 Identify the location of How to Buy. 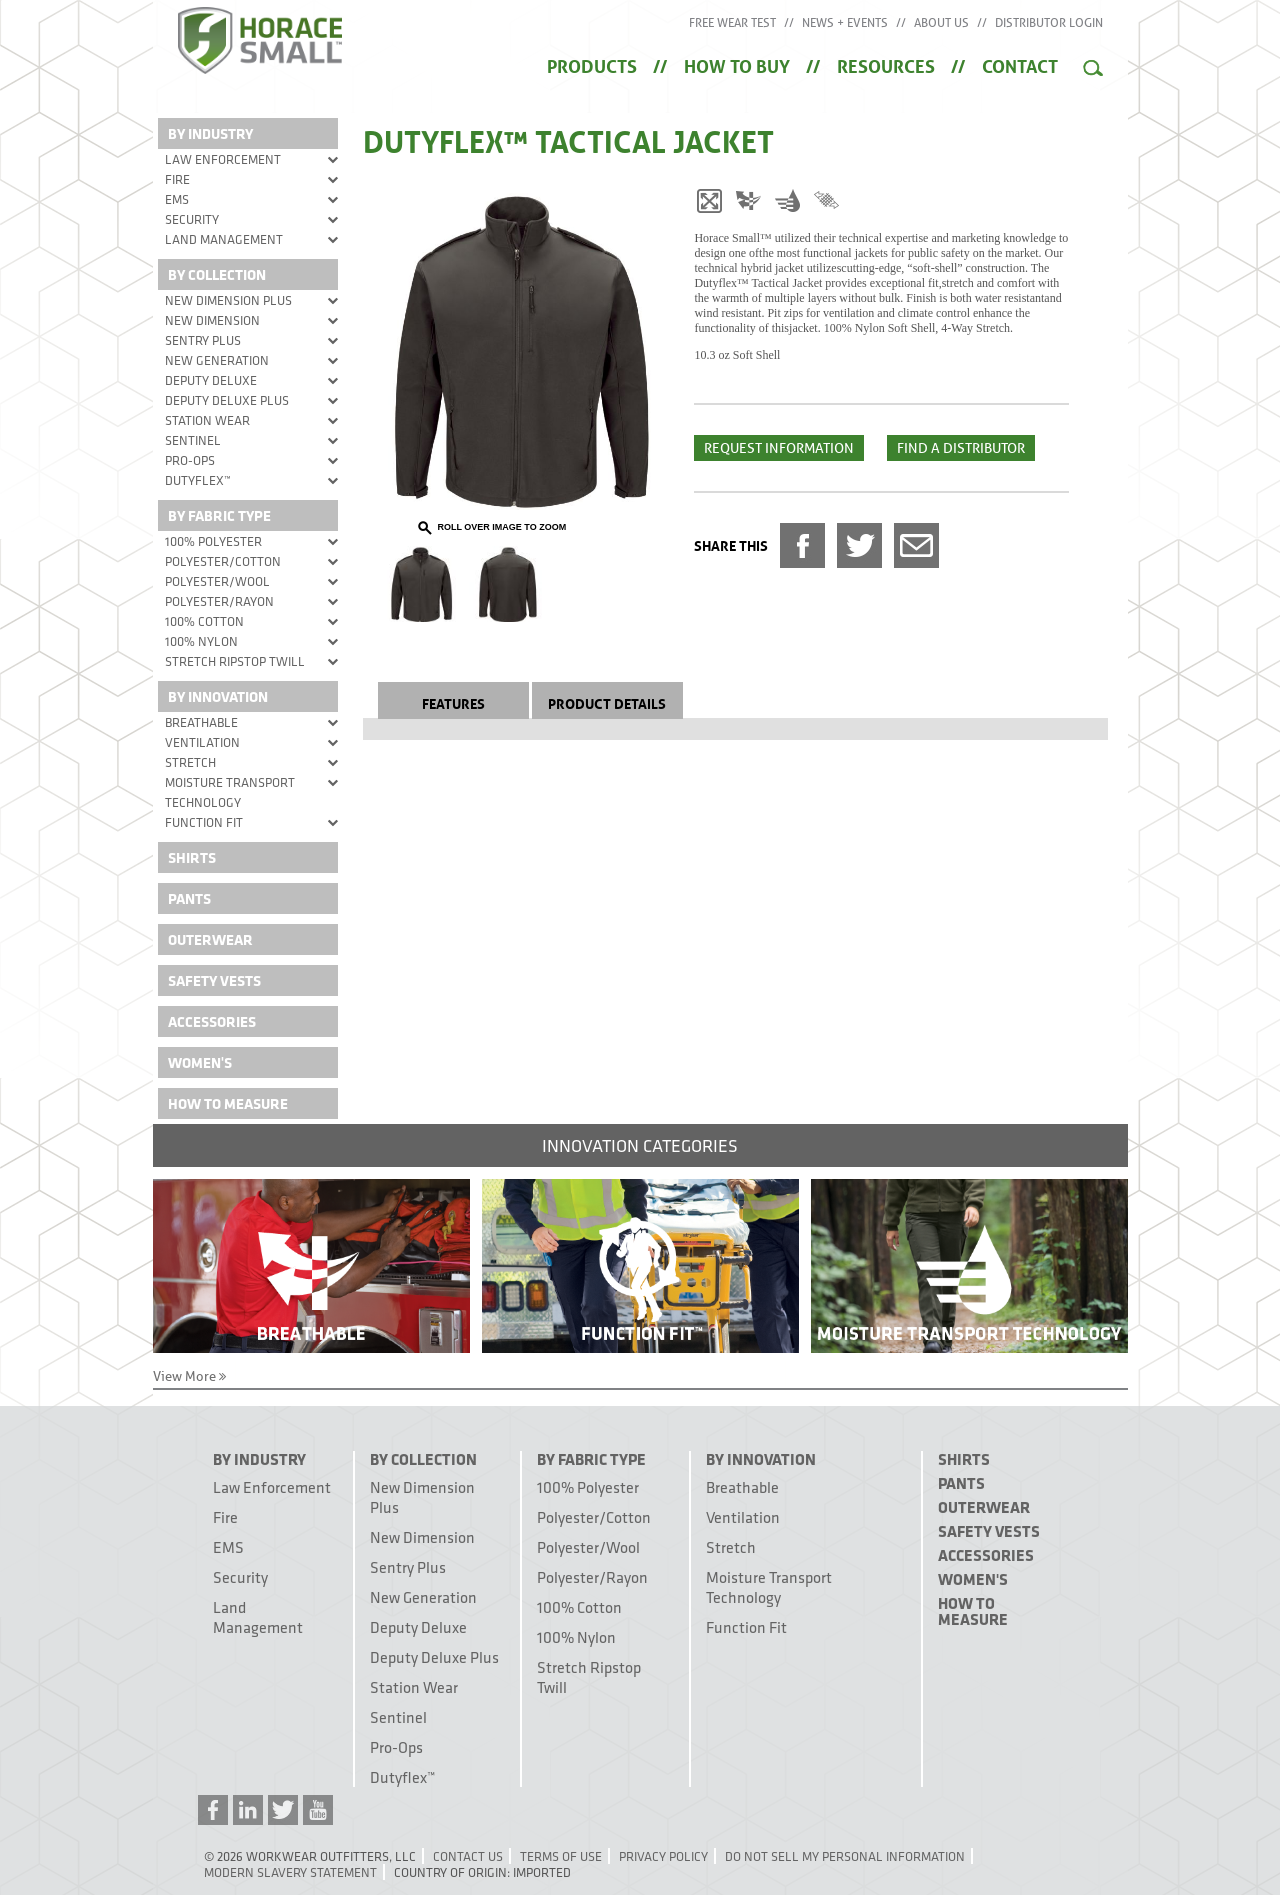
(737, 64).